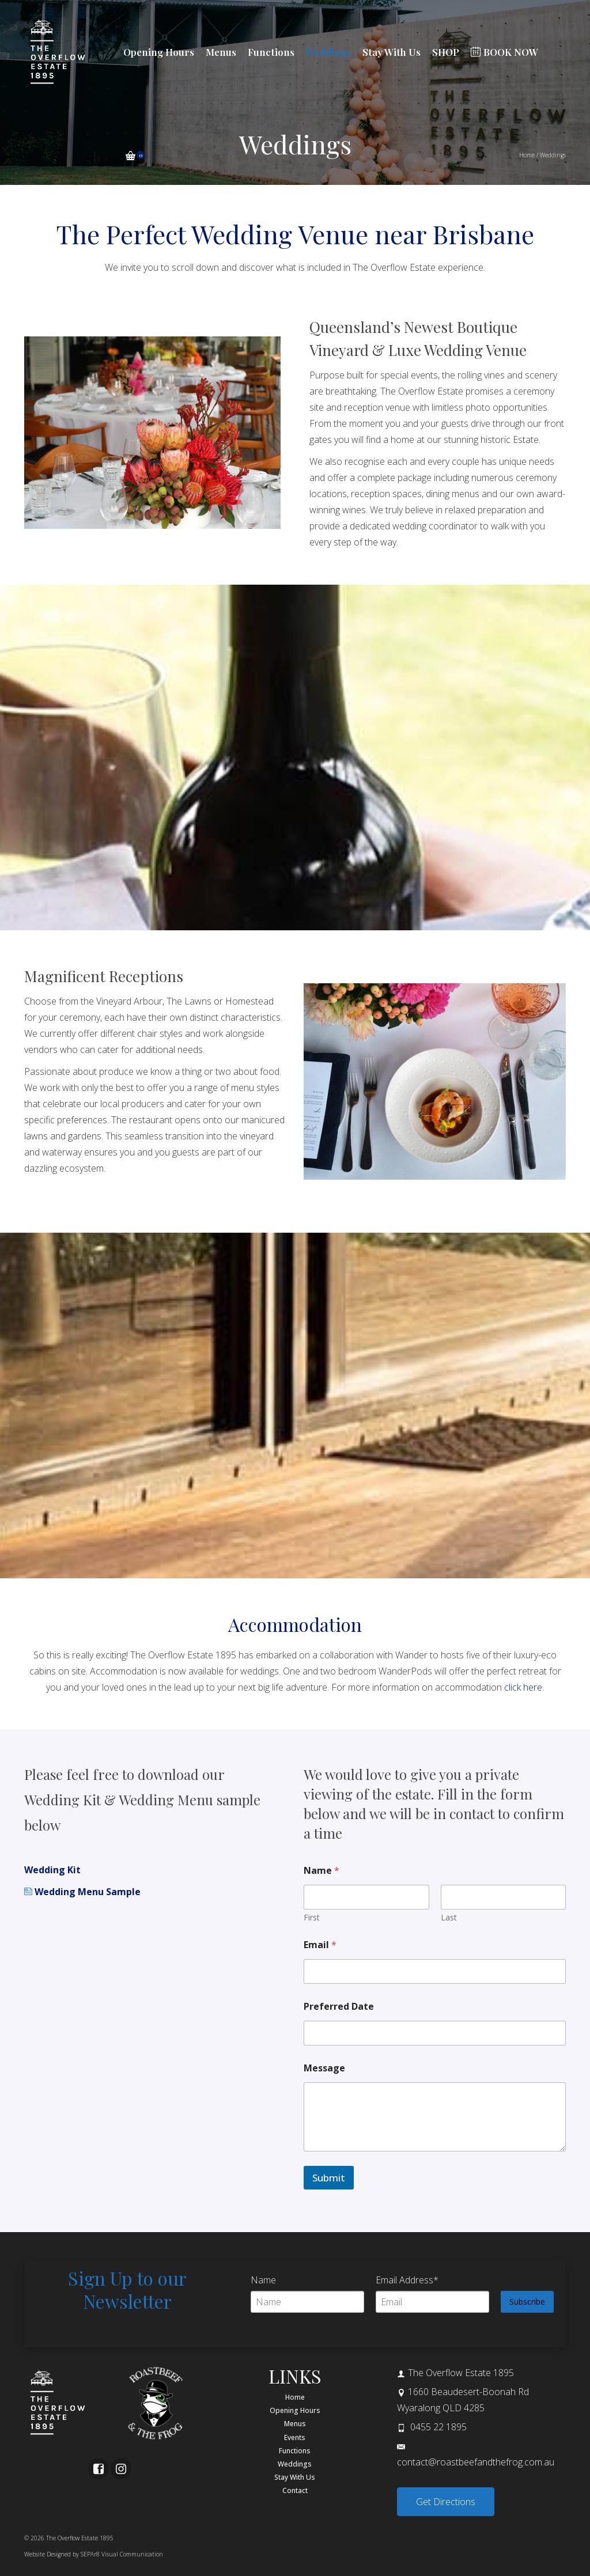  Describe the element at coordinates (294, 2437) in the screenshot. I see `Events` at that location.